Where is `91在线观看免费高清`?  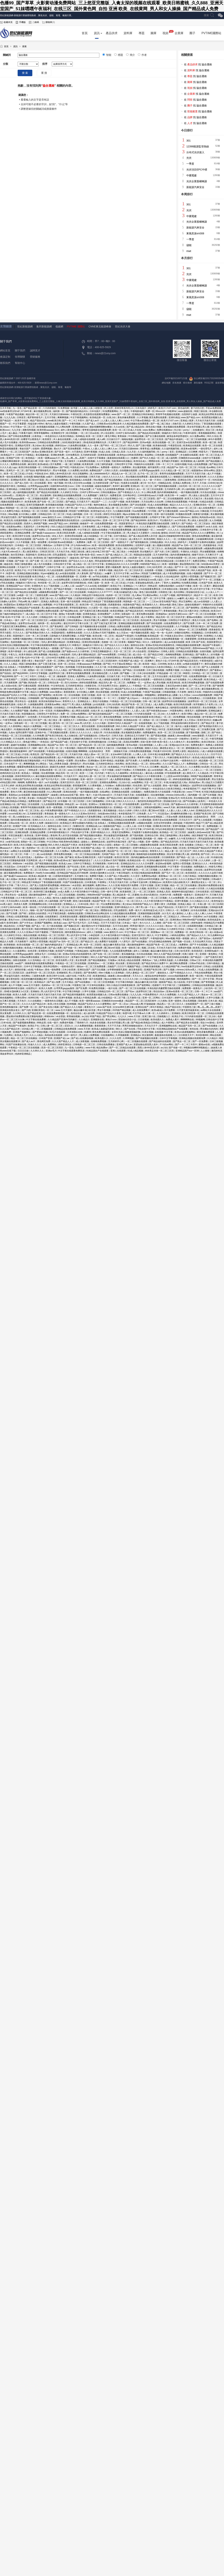 91在线观看免费高清 is located at coordinates (150, 589).